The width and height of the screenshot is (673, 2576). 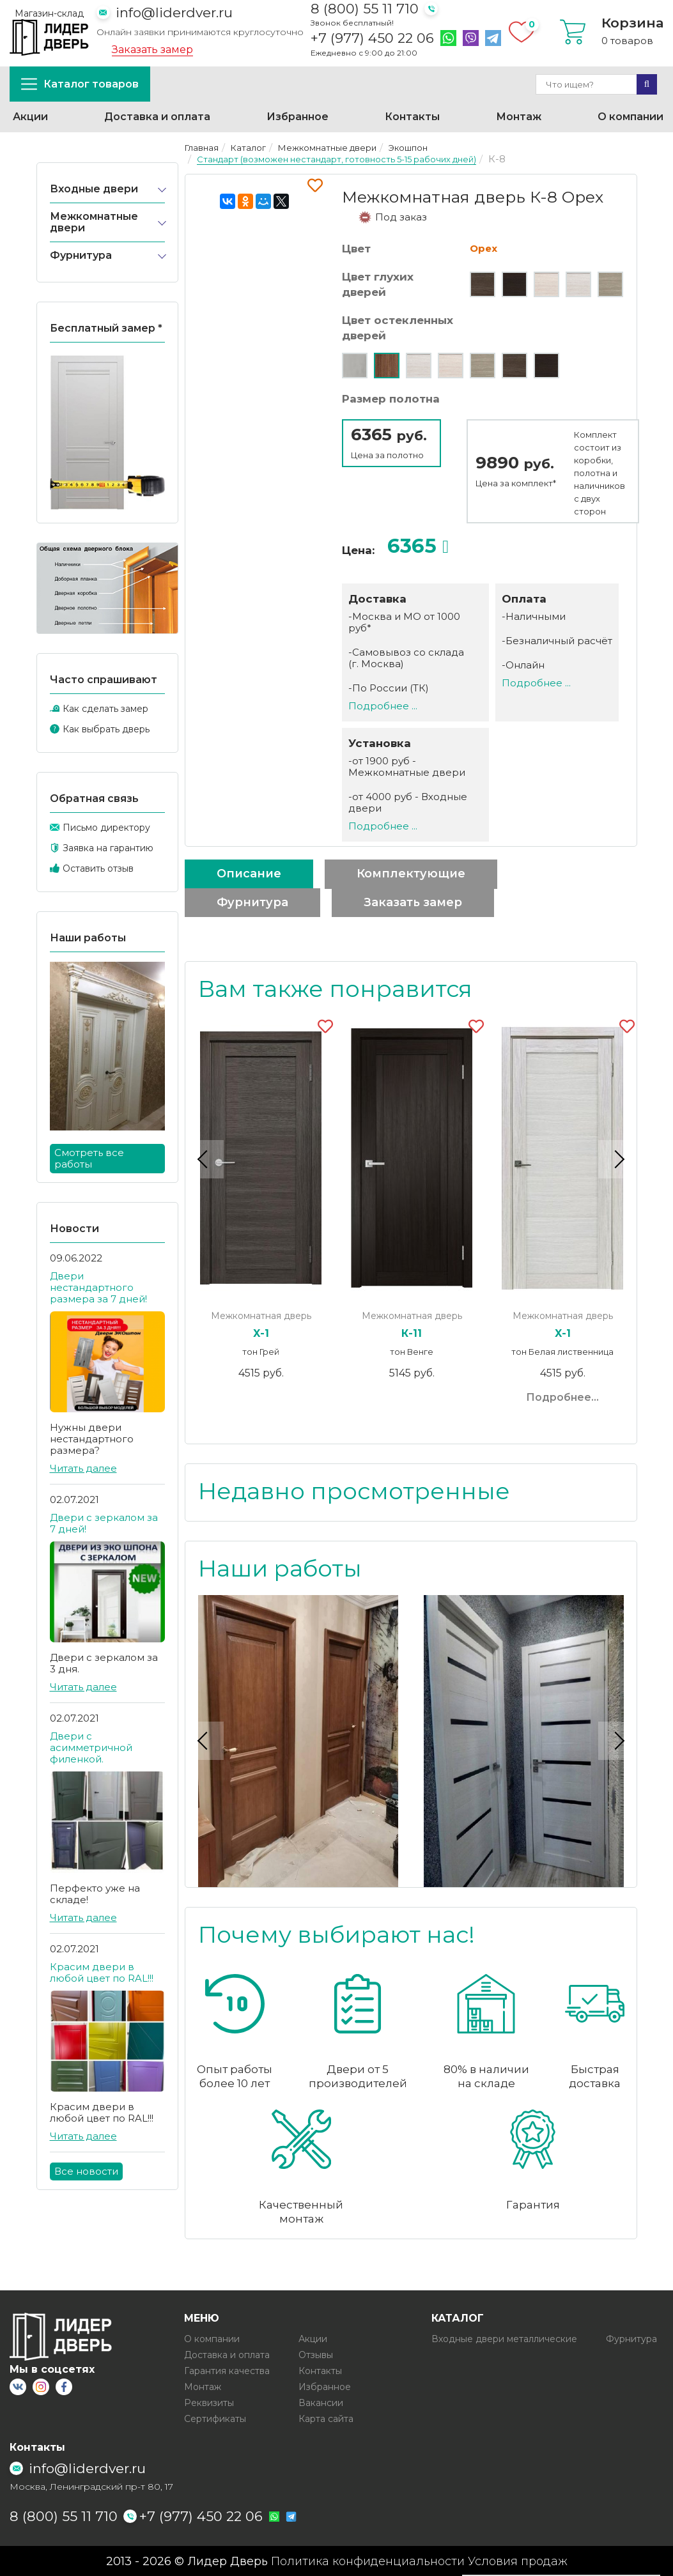 What do you see at coordinates (412, 117) in the screenshot?
I see `Контакты` at bounding box center [412, 117].